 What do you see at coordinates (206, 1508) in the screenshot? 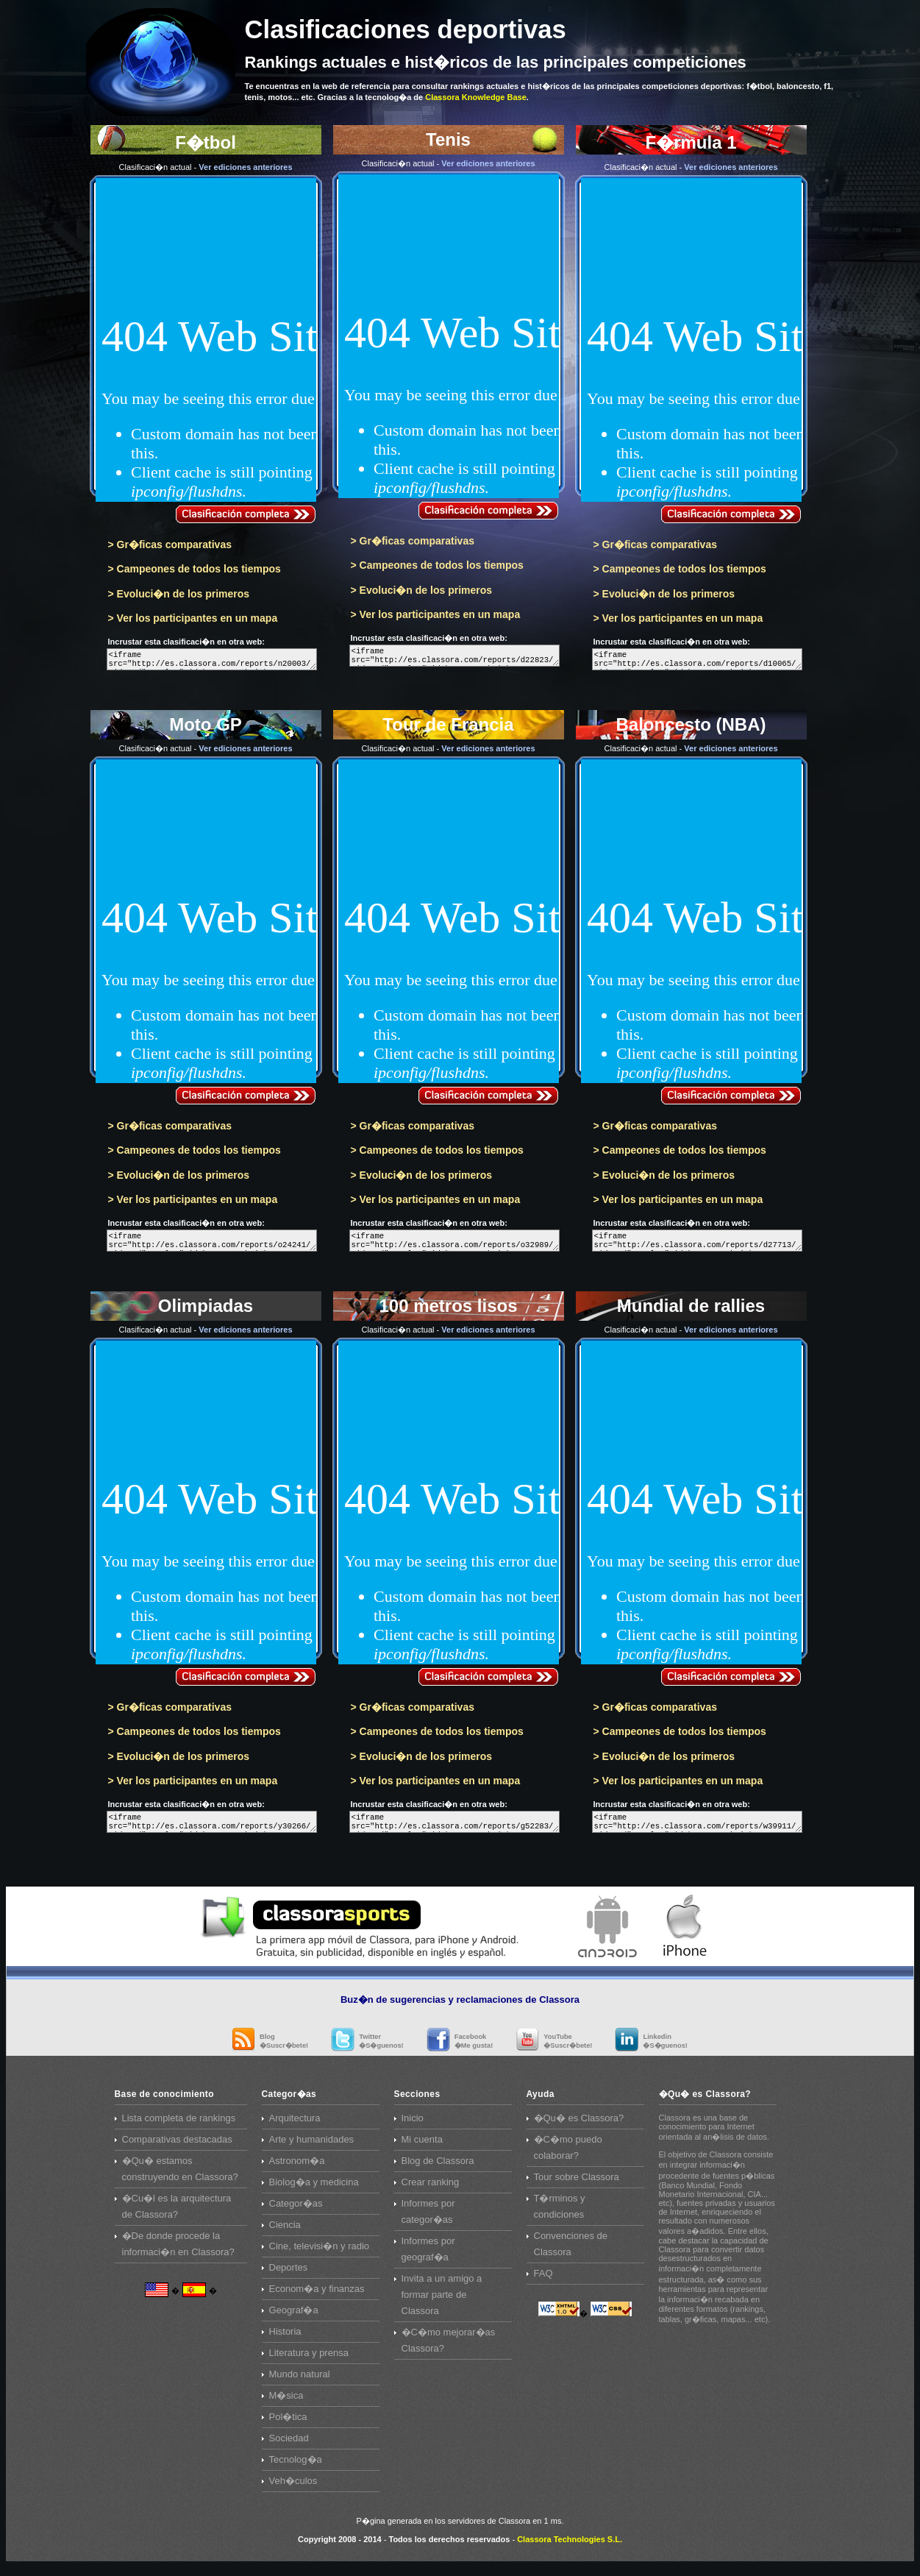
I see `Olimpiadas` at bounding box center [206, 1508].